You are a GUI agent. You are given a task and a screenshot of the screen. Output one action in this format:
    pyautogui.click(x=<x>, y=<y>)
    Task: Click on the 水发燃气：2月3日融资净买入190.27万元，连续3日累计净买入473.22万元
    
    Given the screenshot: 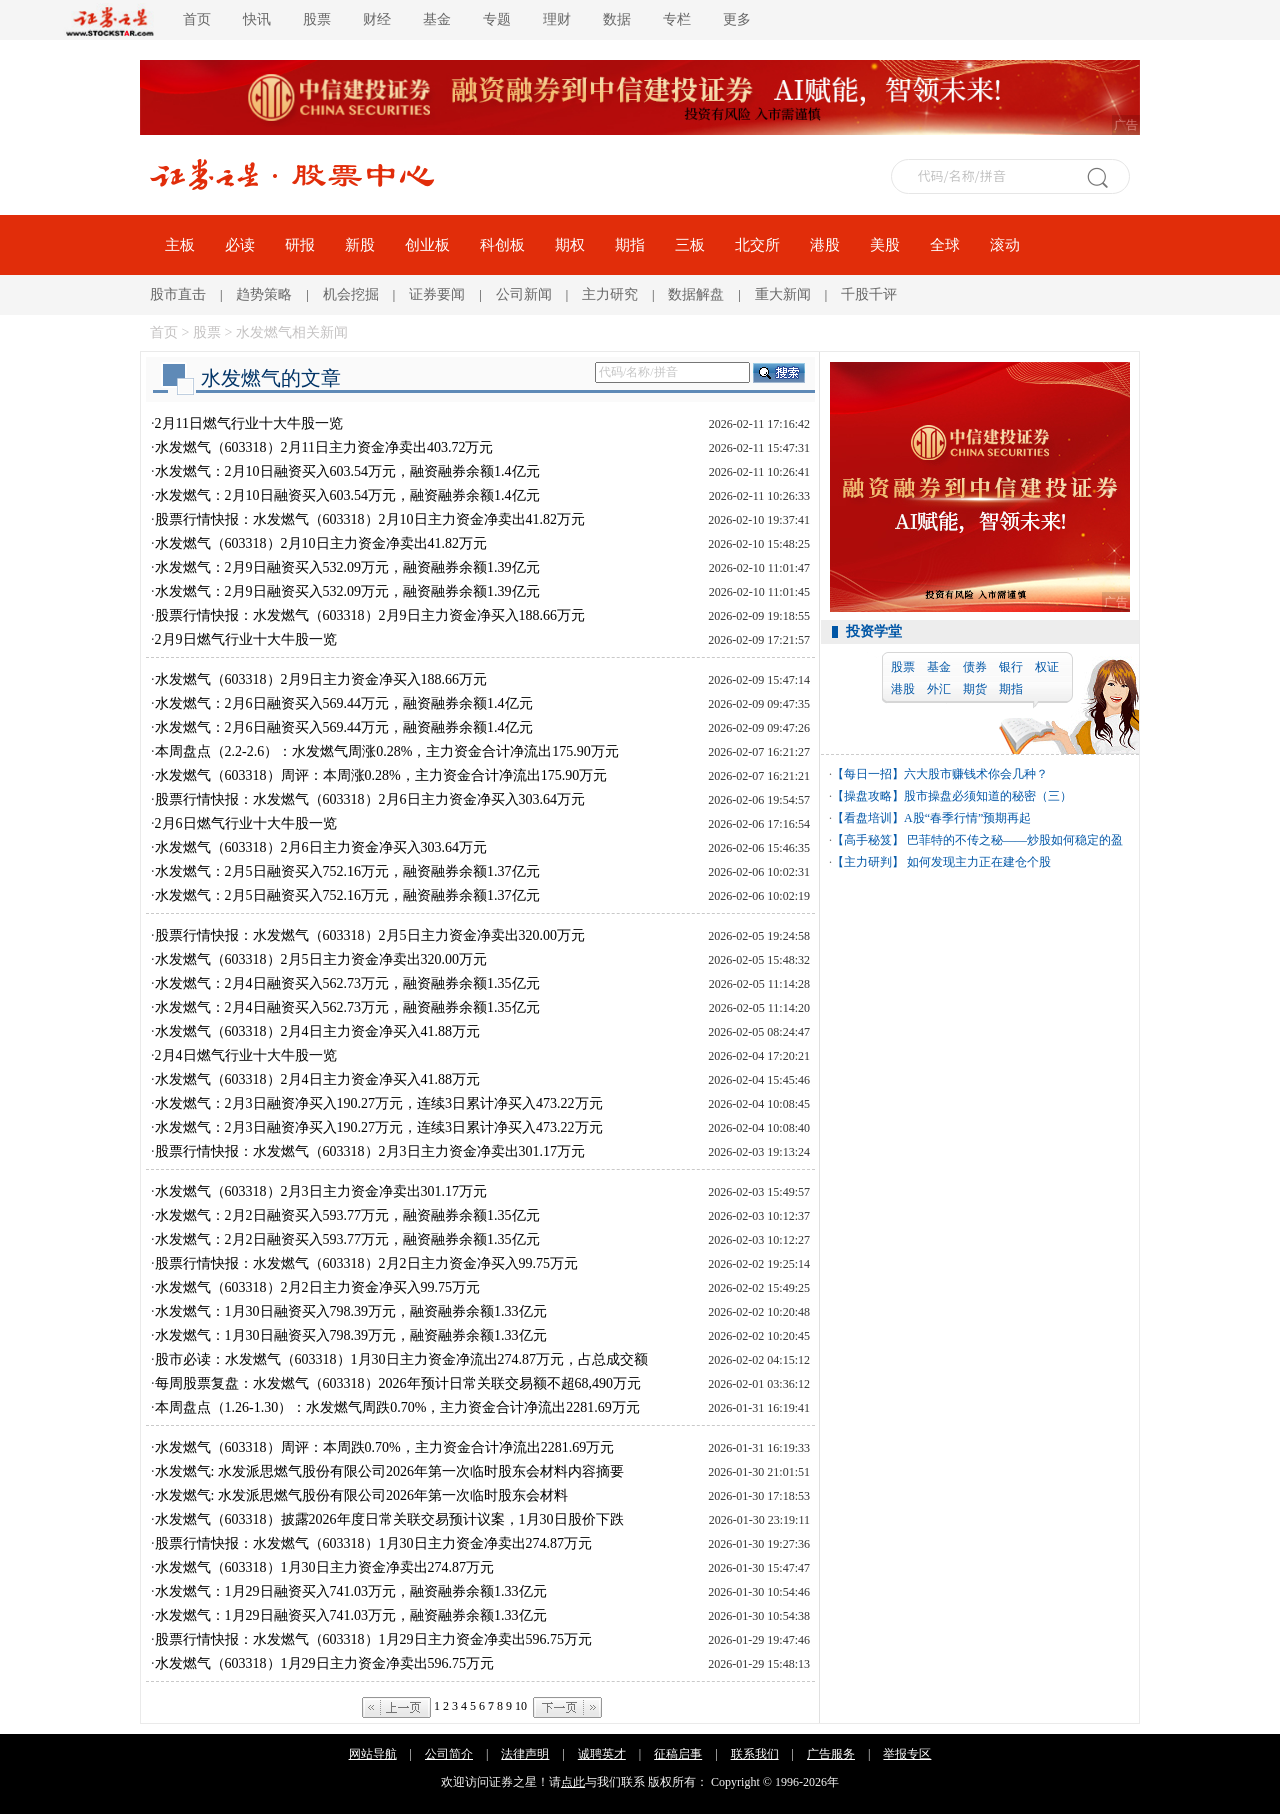 What is the action you would take?
    pyautogui.click(x=379, y=1103)
    